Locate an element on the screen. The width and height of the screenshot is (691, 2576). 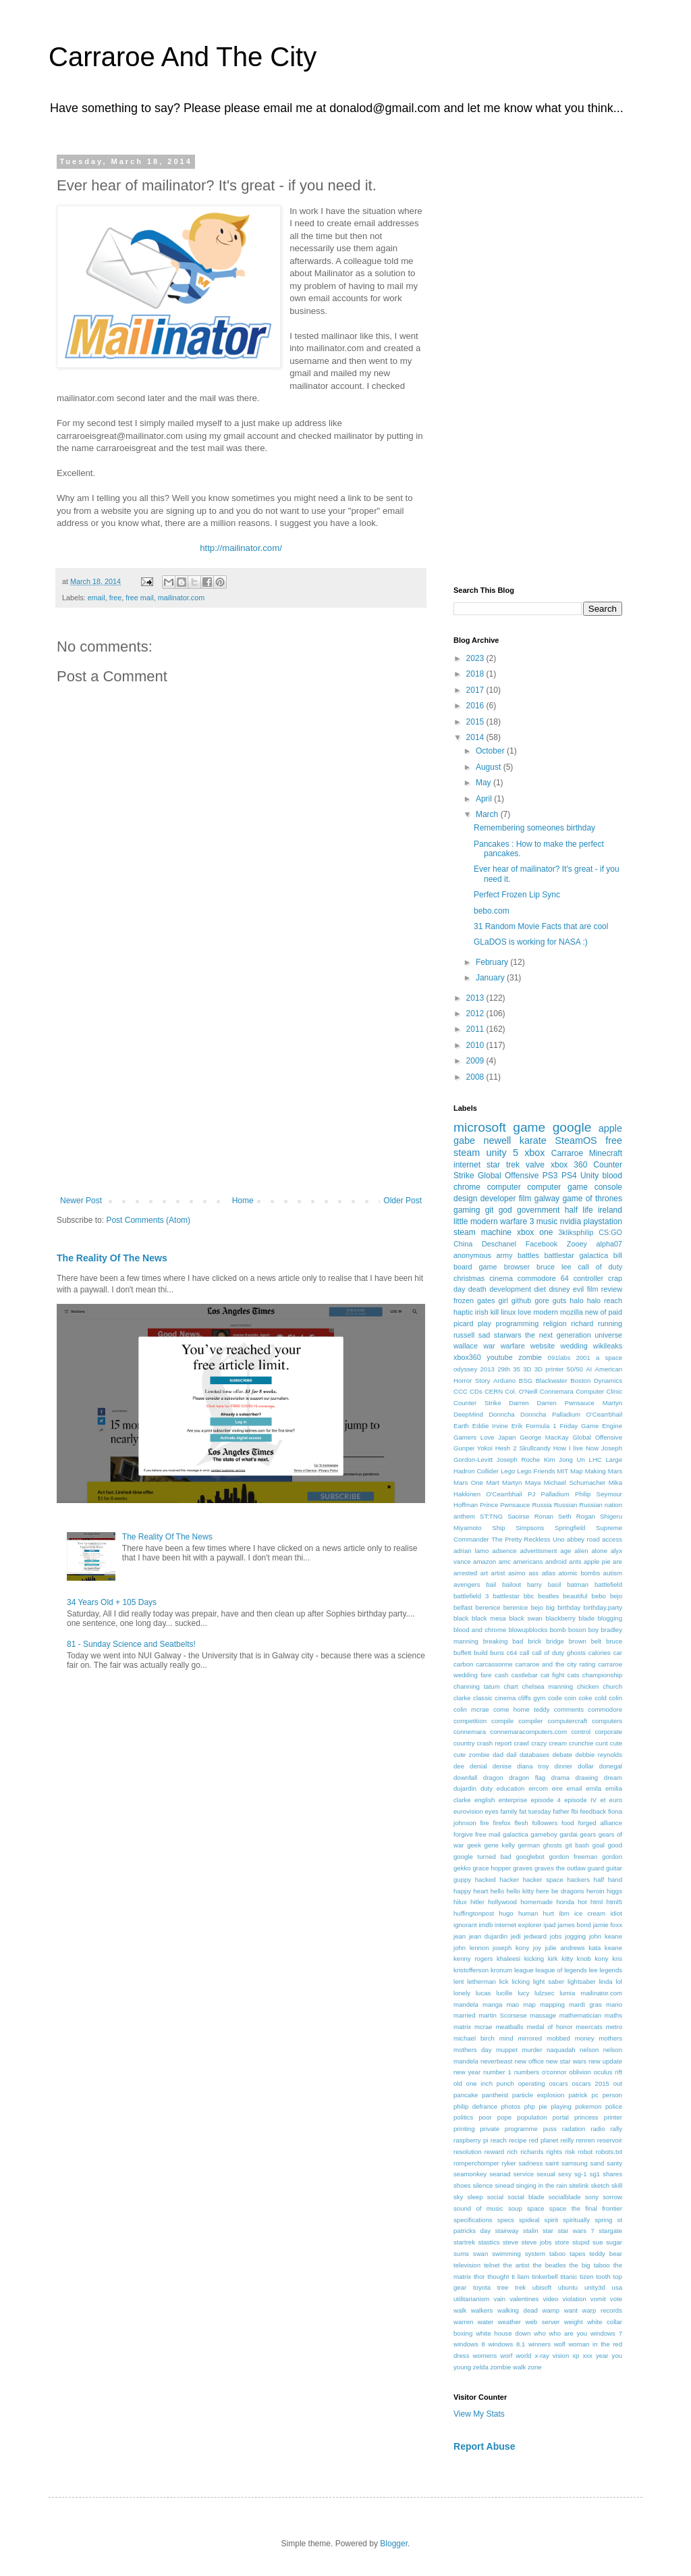
dee is located at coordinates (458, 1766).